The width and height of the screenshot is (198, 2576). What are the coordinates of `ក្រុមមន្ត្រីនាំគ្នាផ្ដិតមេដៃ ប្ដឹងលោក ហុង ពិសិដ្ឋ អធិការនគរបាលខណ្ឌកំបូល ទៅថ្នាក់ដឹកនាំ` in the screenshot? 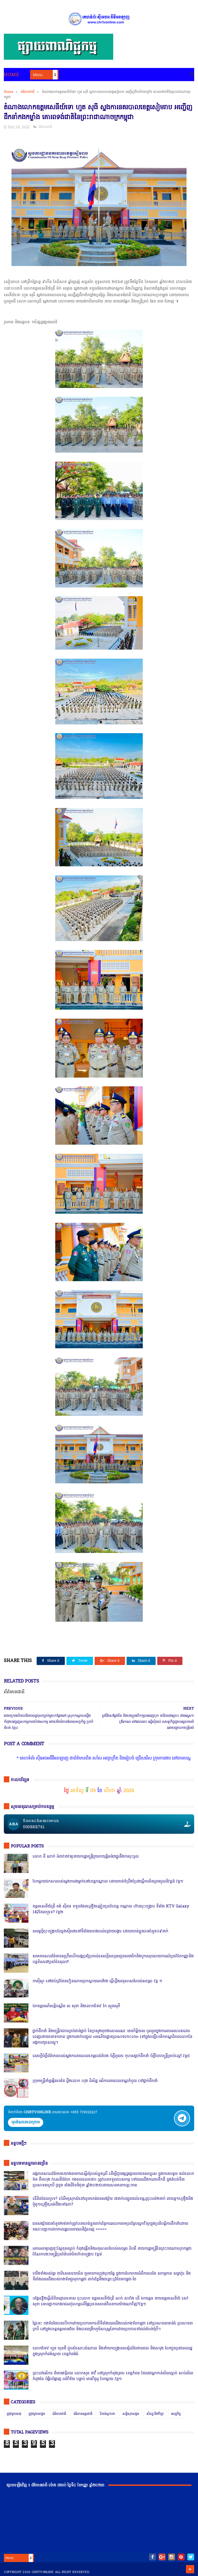 It's located at (95, 2081).